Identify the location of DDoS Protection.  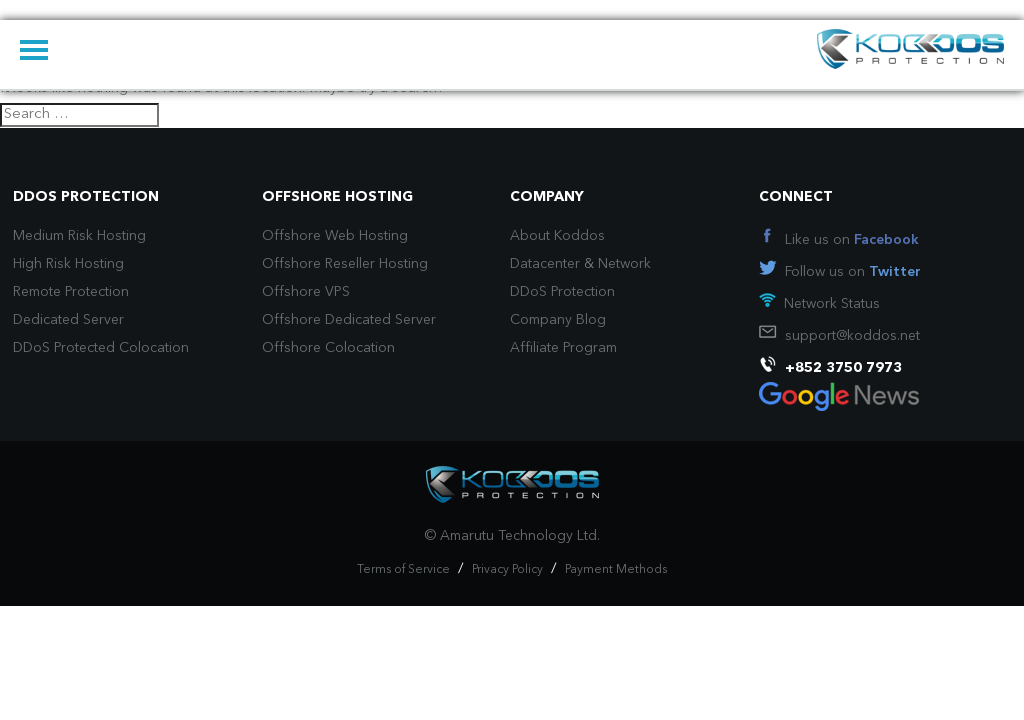
(562, 292).